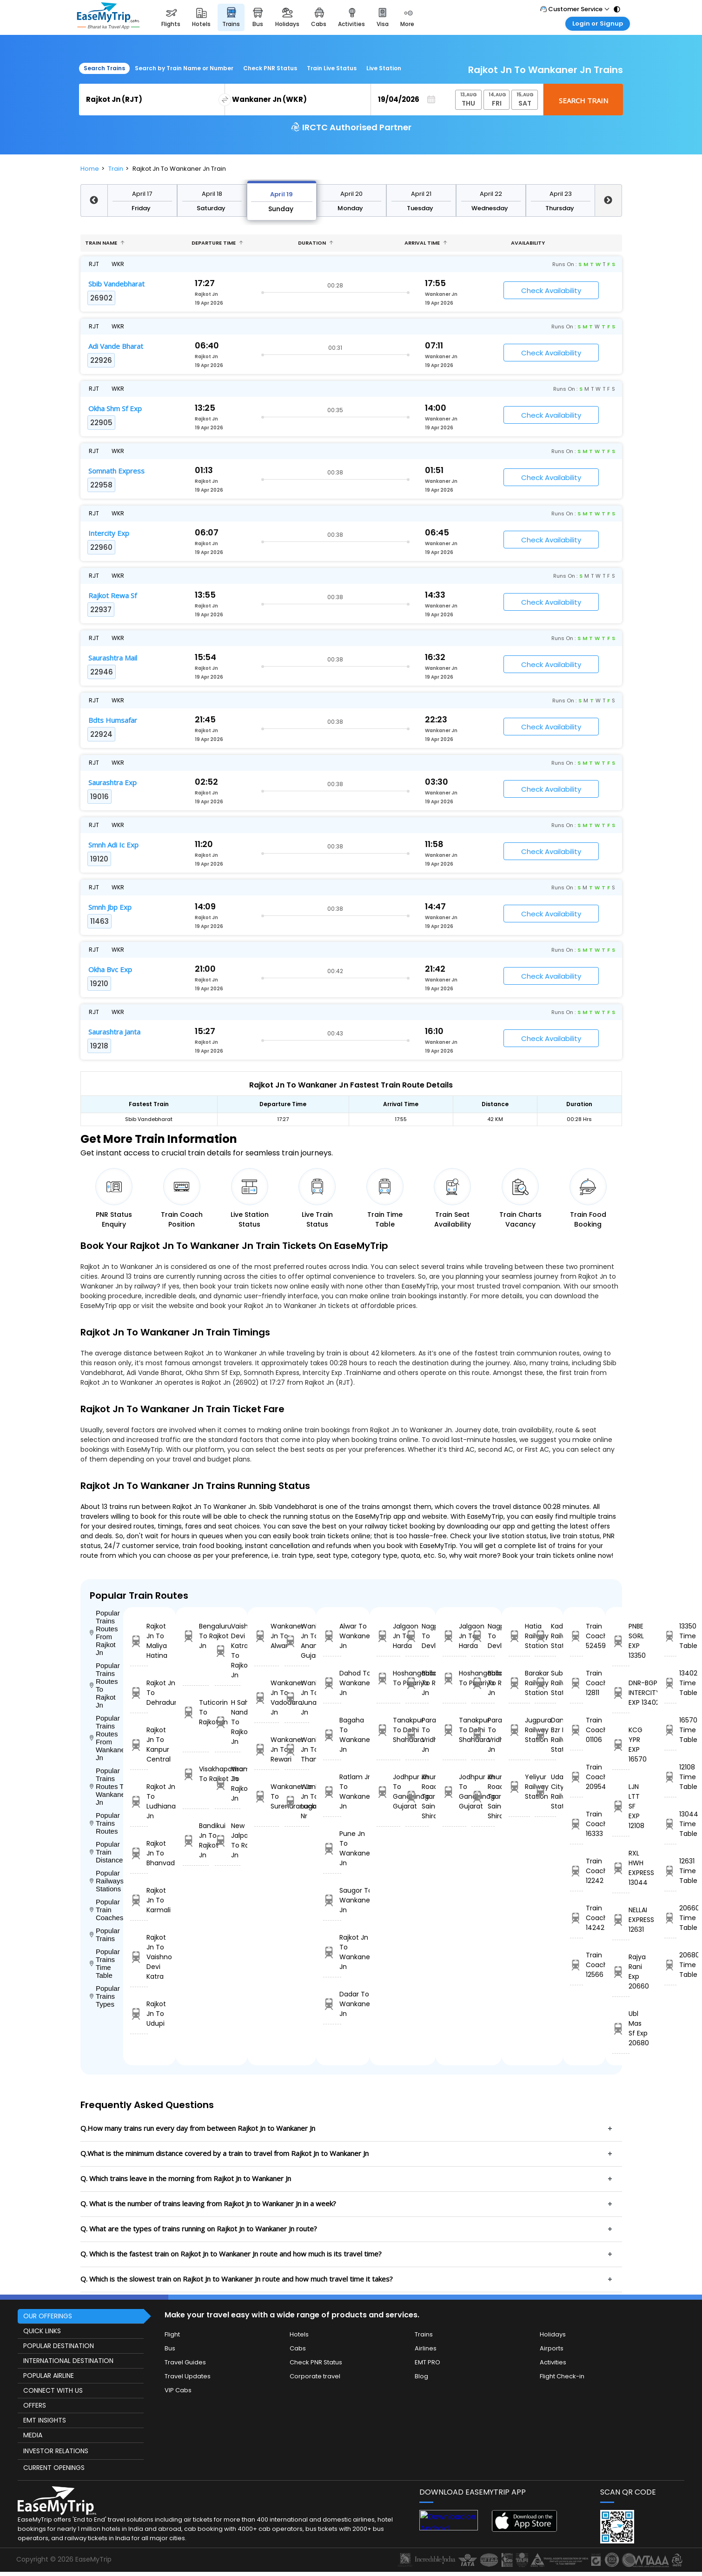 The height and width of the screenshot is (2576, 702). I want to click on Train Coach 20954, so click(576, 1776).